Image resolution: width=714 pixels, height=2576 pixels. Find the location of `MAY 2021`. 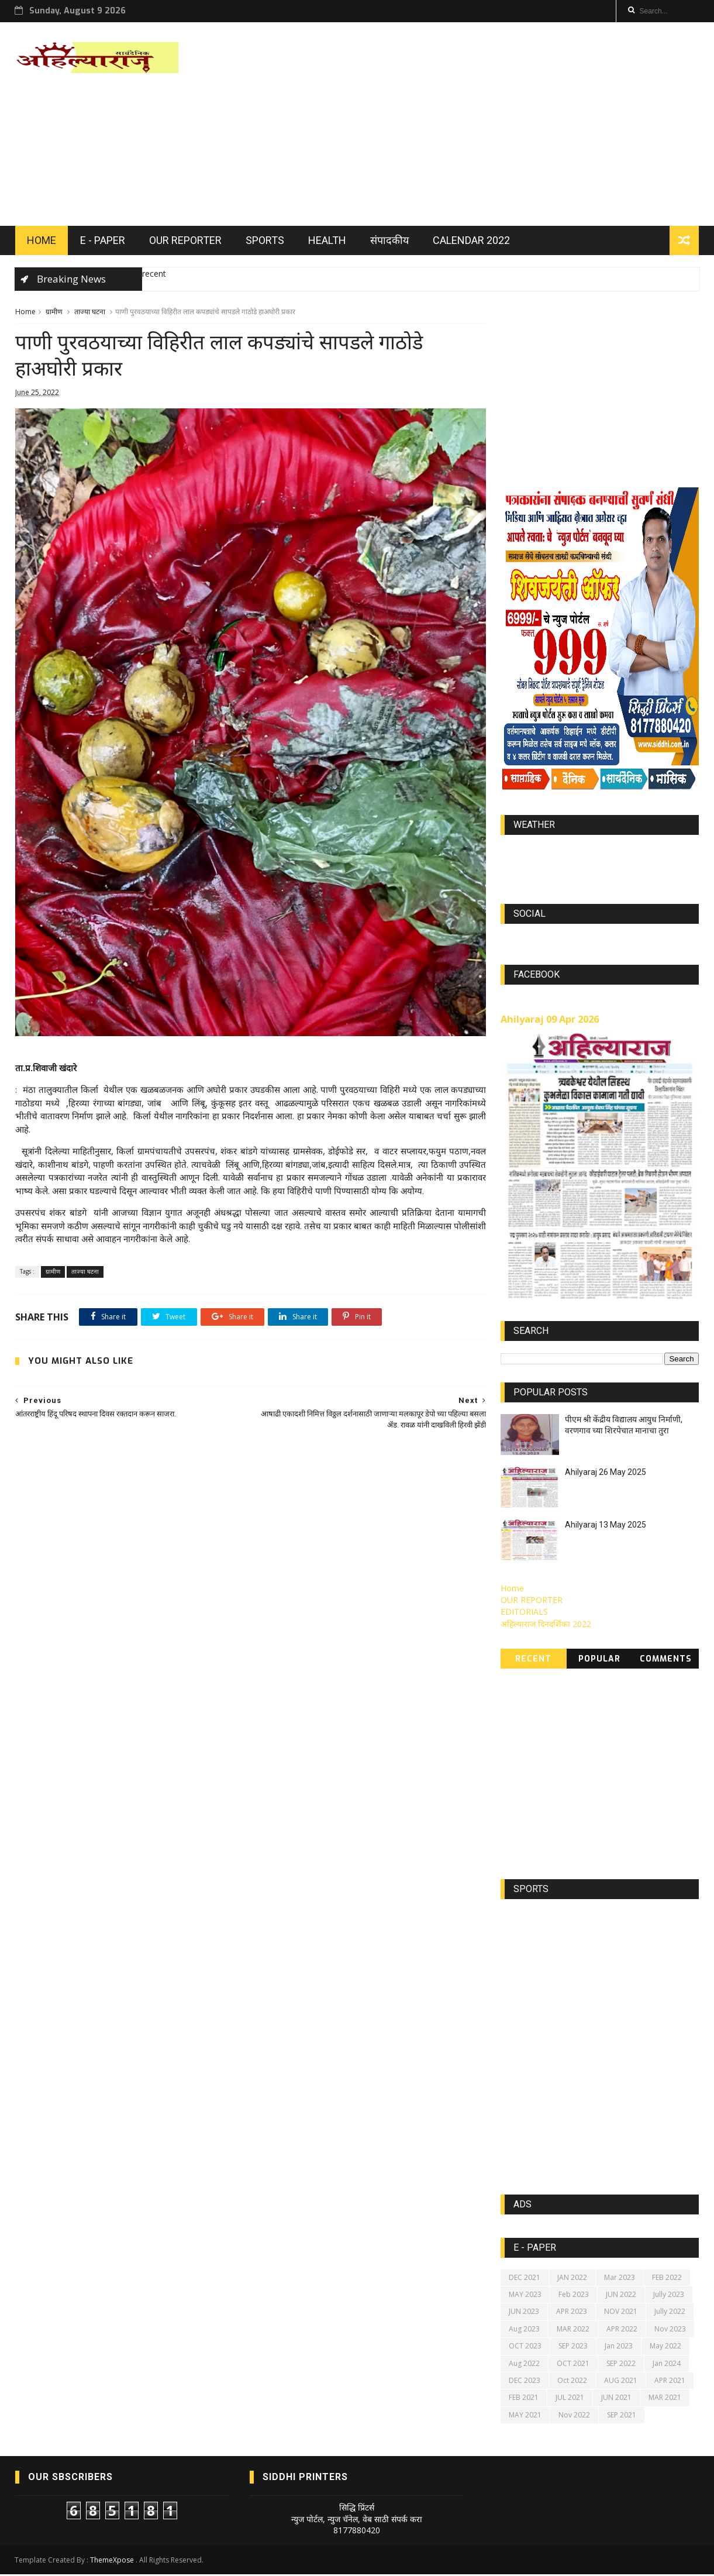

MAY 2021 is located at coordinates (525, 2416).